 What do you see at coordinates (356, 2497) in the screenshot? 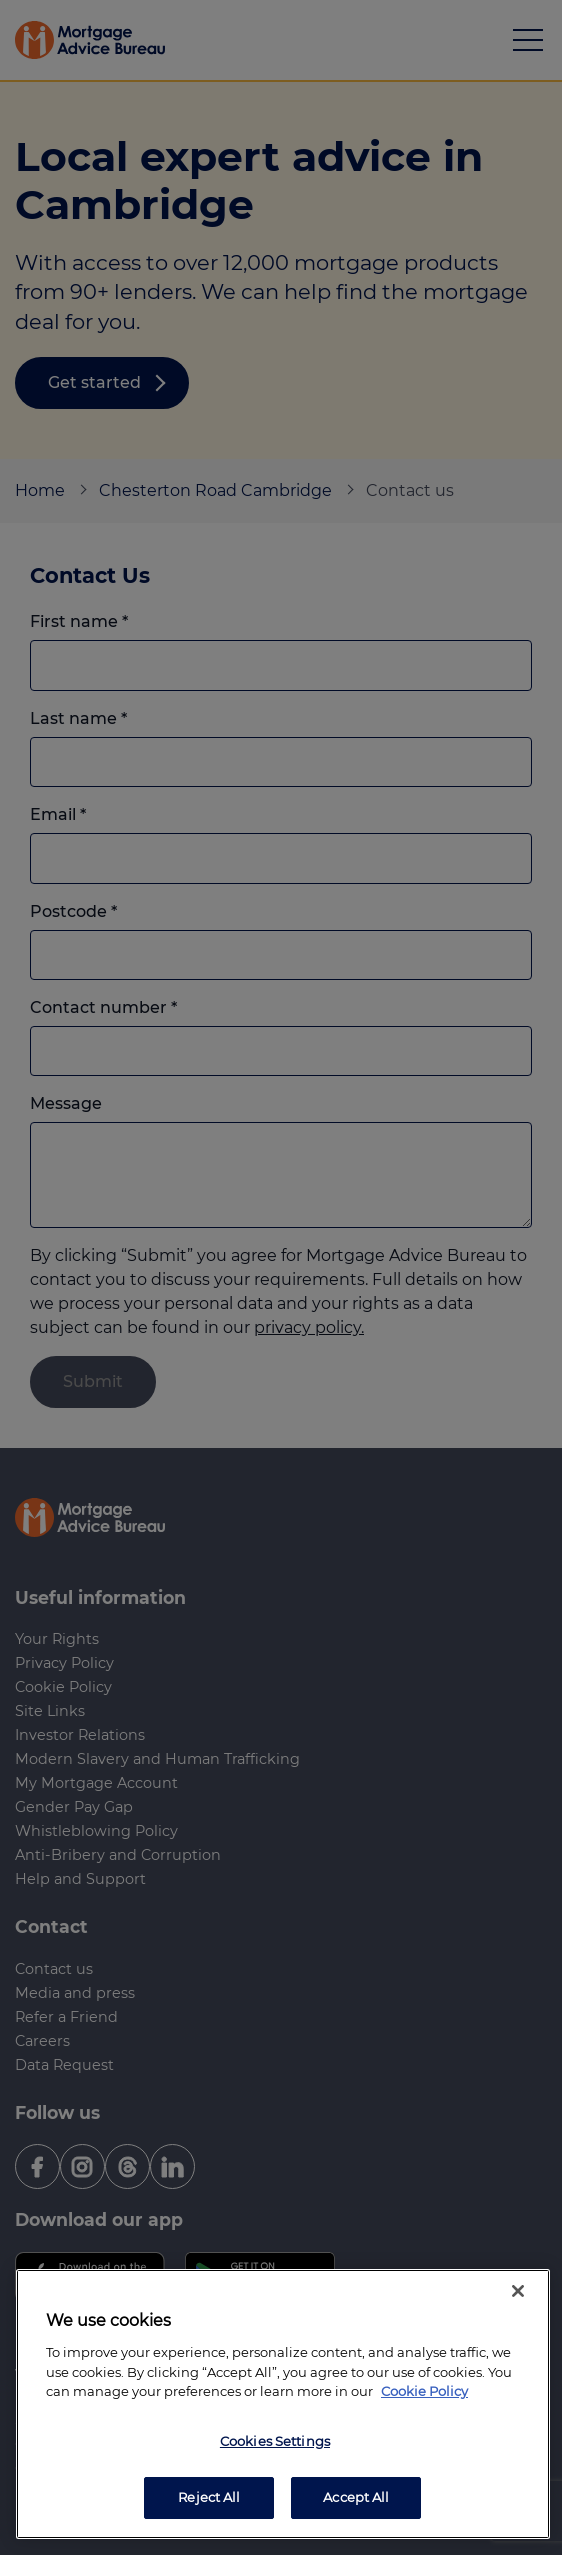
I see `Accept All` at bounding box center [356, 2497].